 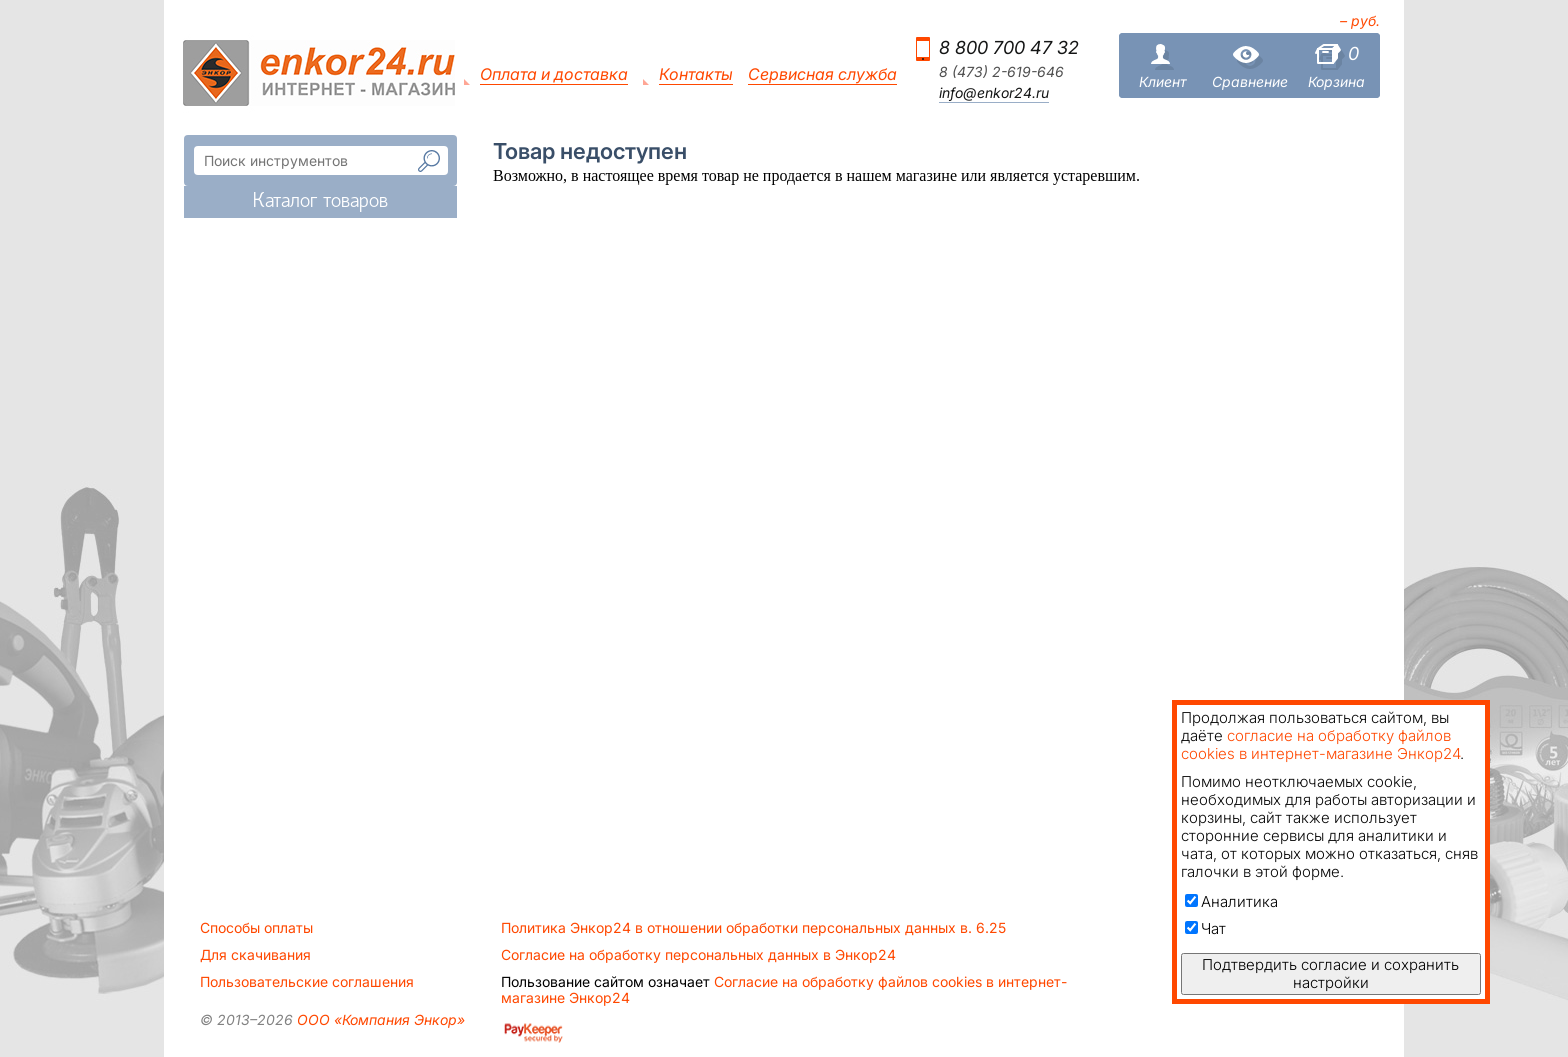 I want to click on 8 (473) 2-619-646, so click(x=1001, y=72).